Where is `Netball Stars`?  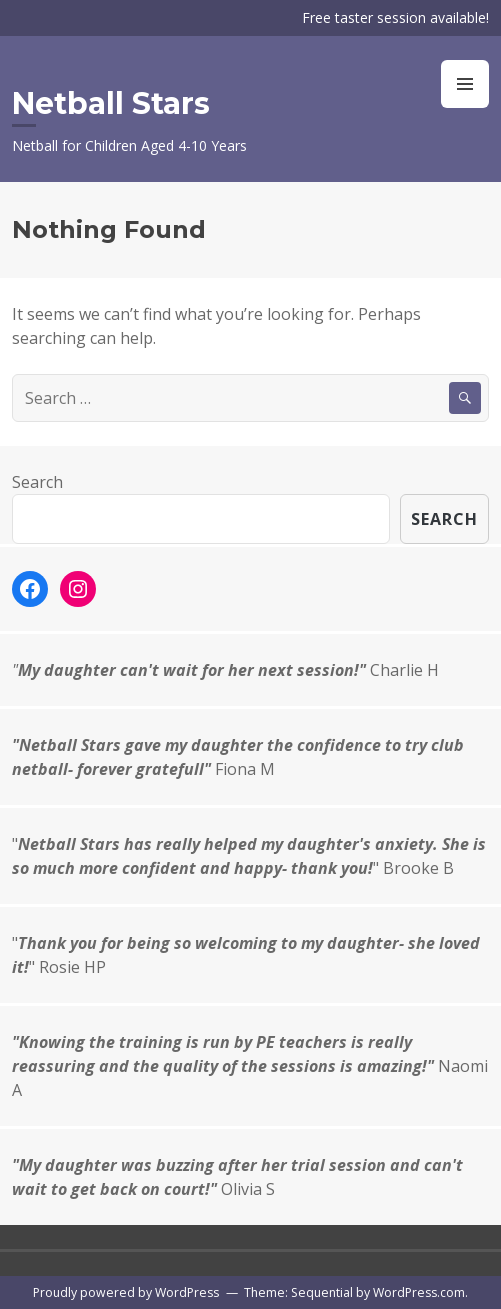
Netball Stars is located at coordinates (111, 103).